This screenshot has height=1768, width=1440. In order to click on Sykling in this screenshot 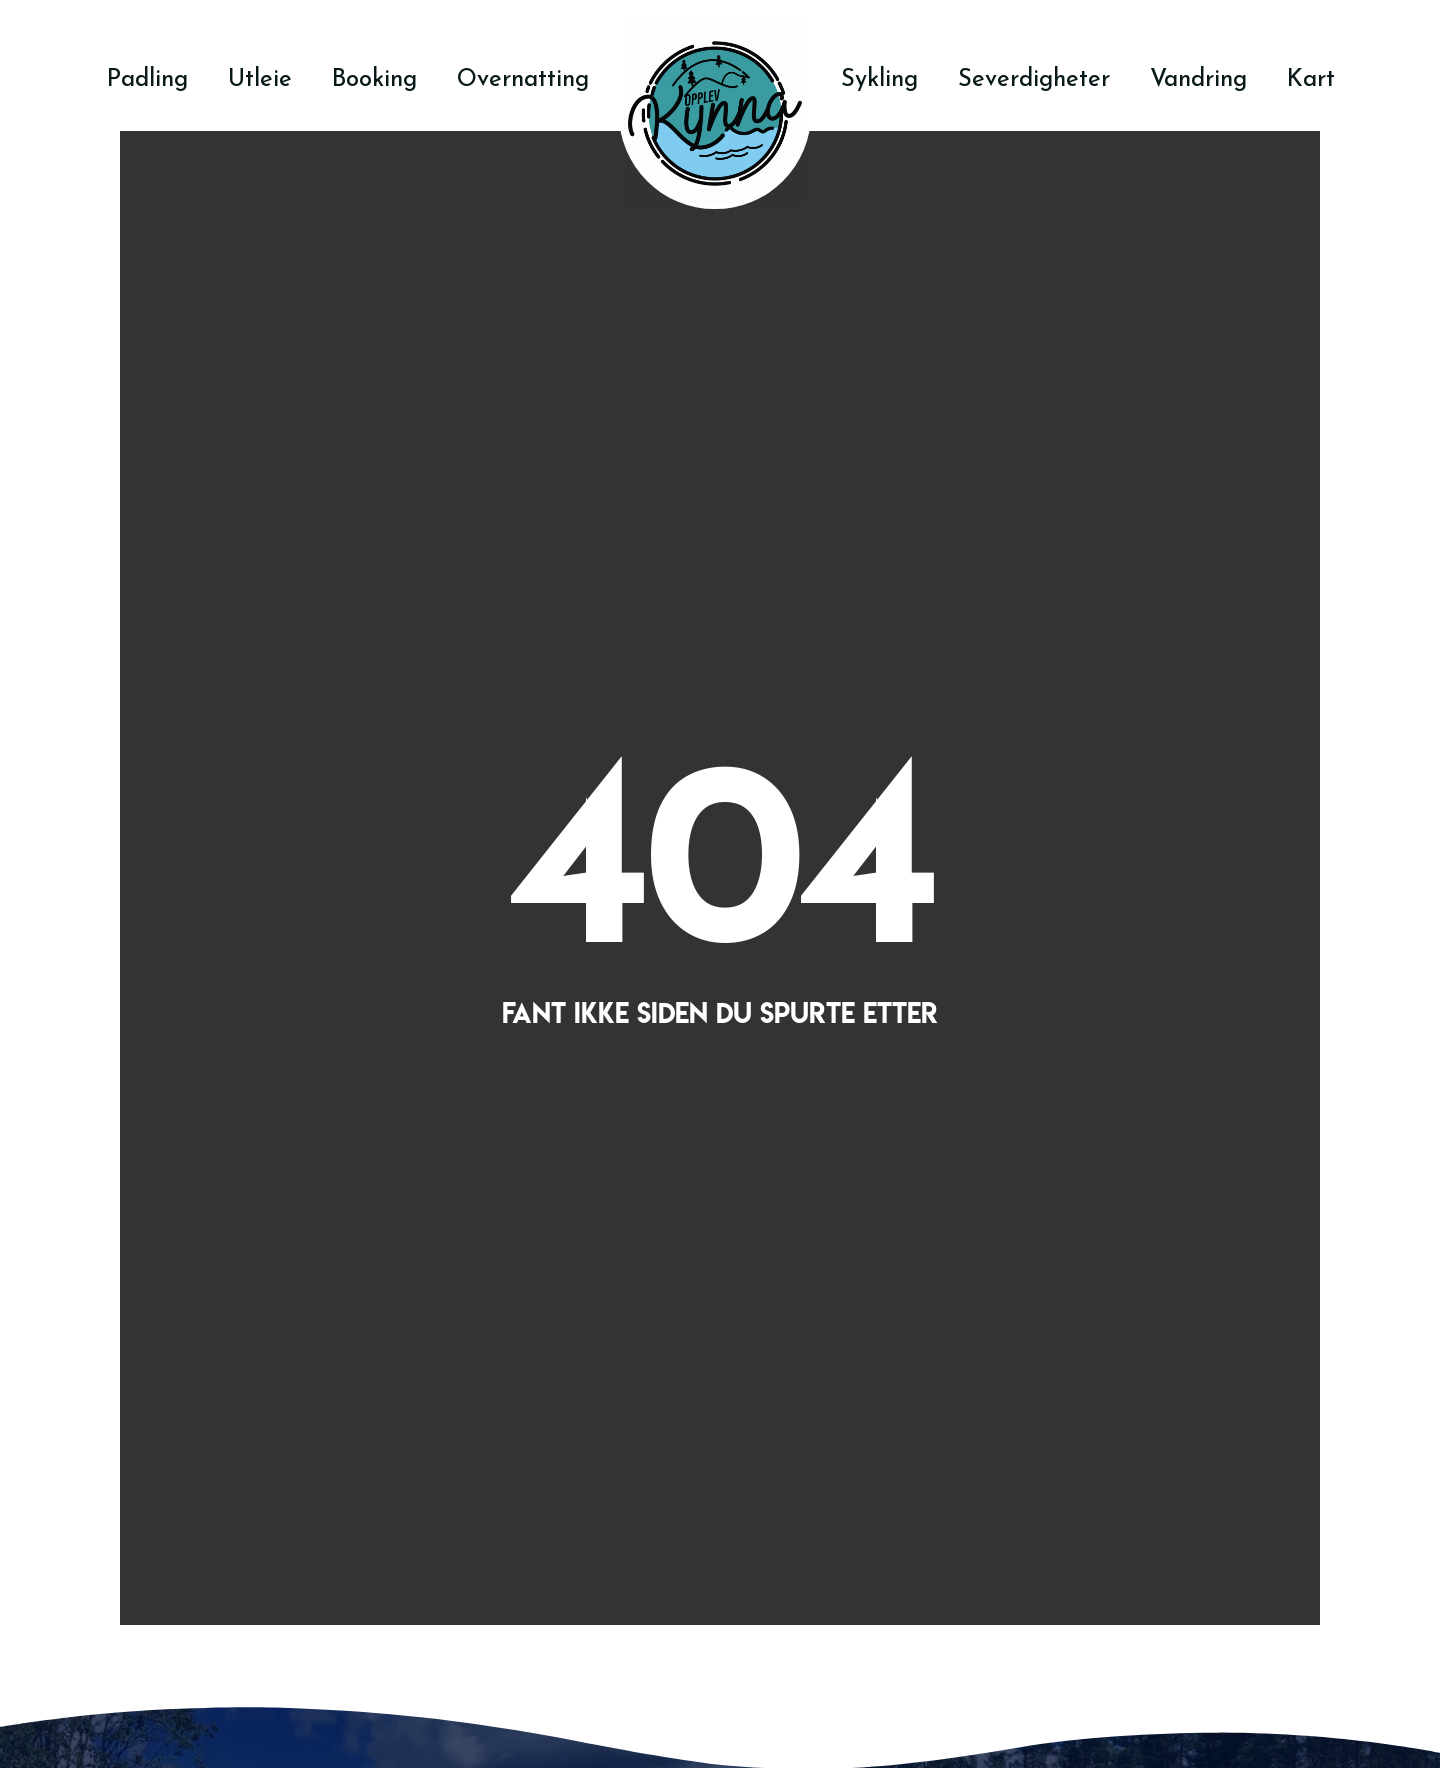, I will do `click(879, 78)`.